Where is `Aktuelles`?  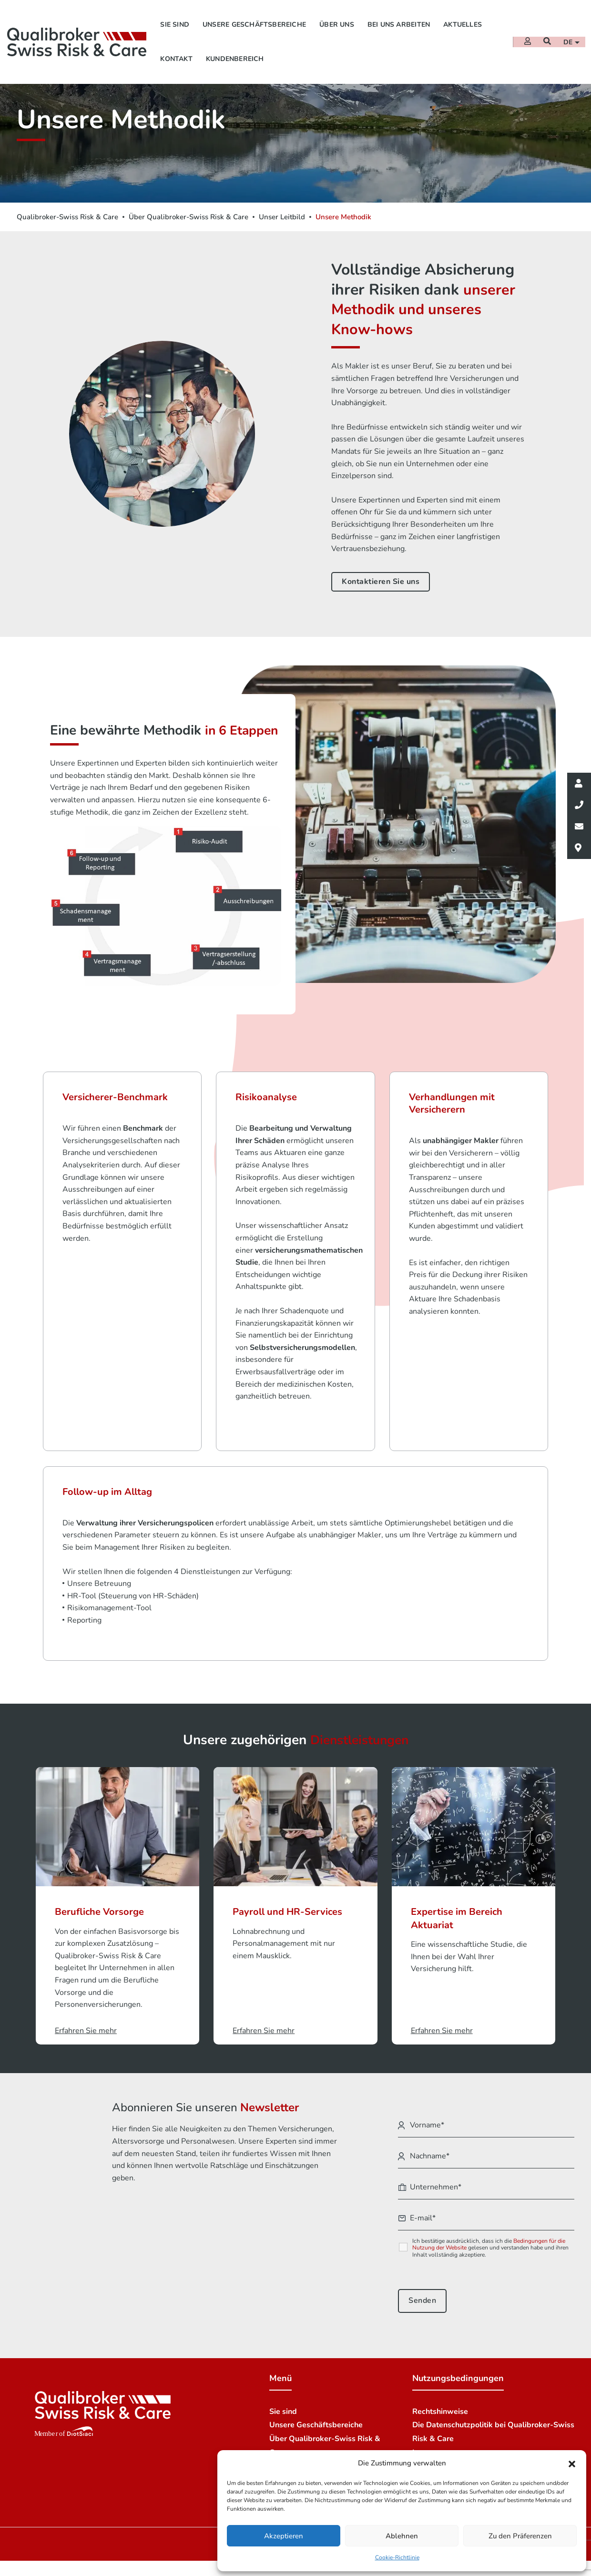
Aktuelles is located at coordinates (462, 21).